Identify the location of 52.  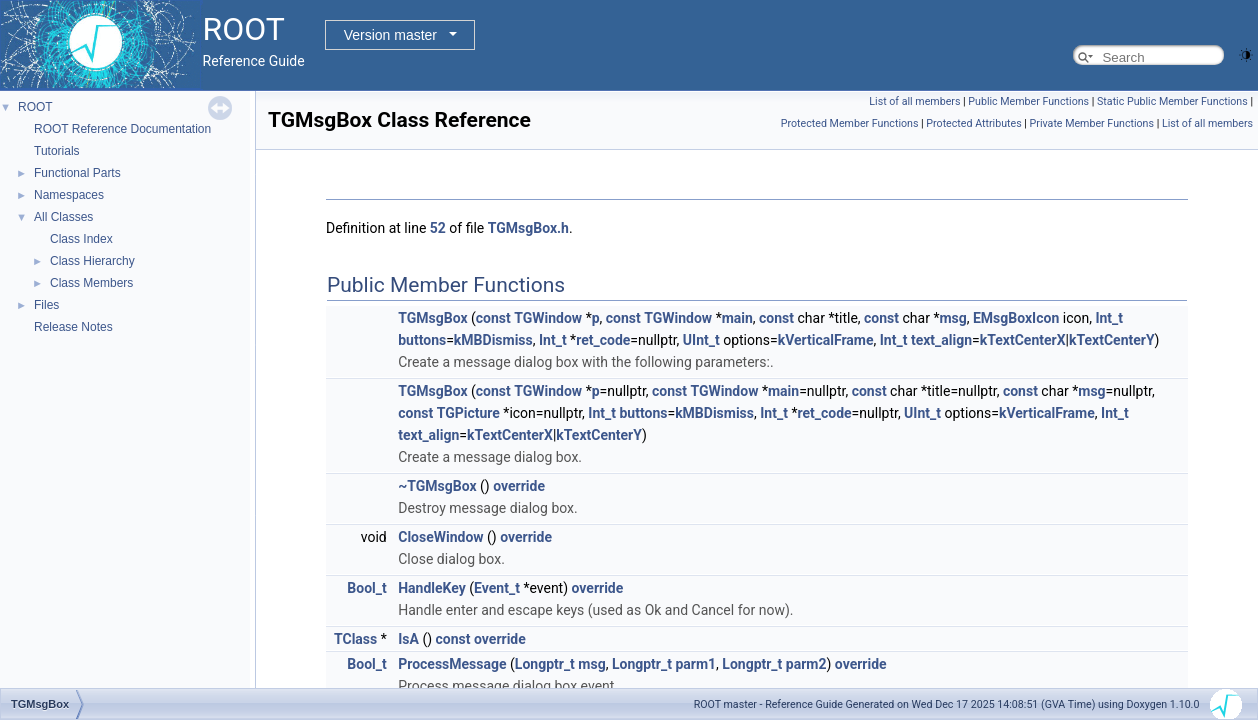
(438, 228).